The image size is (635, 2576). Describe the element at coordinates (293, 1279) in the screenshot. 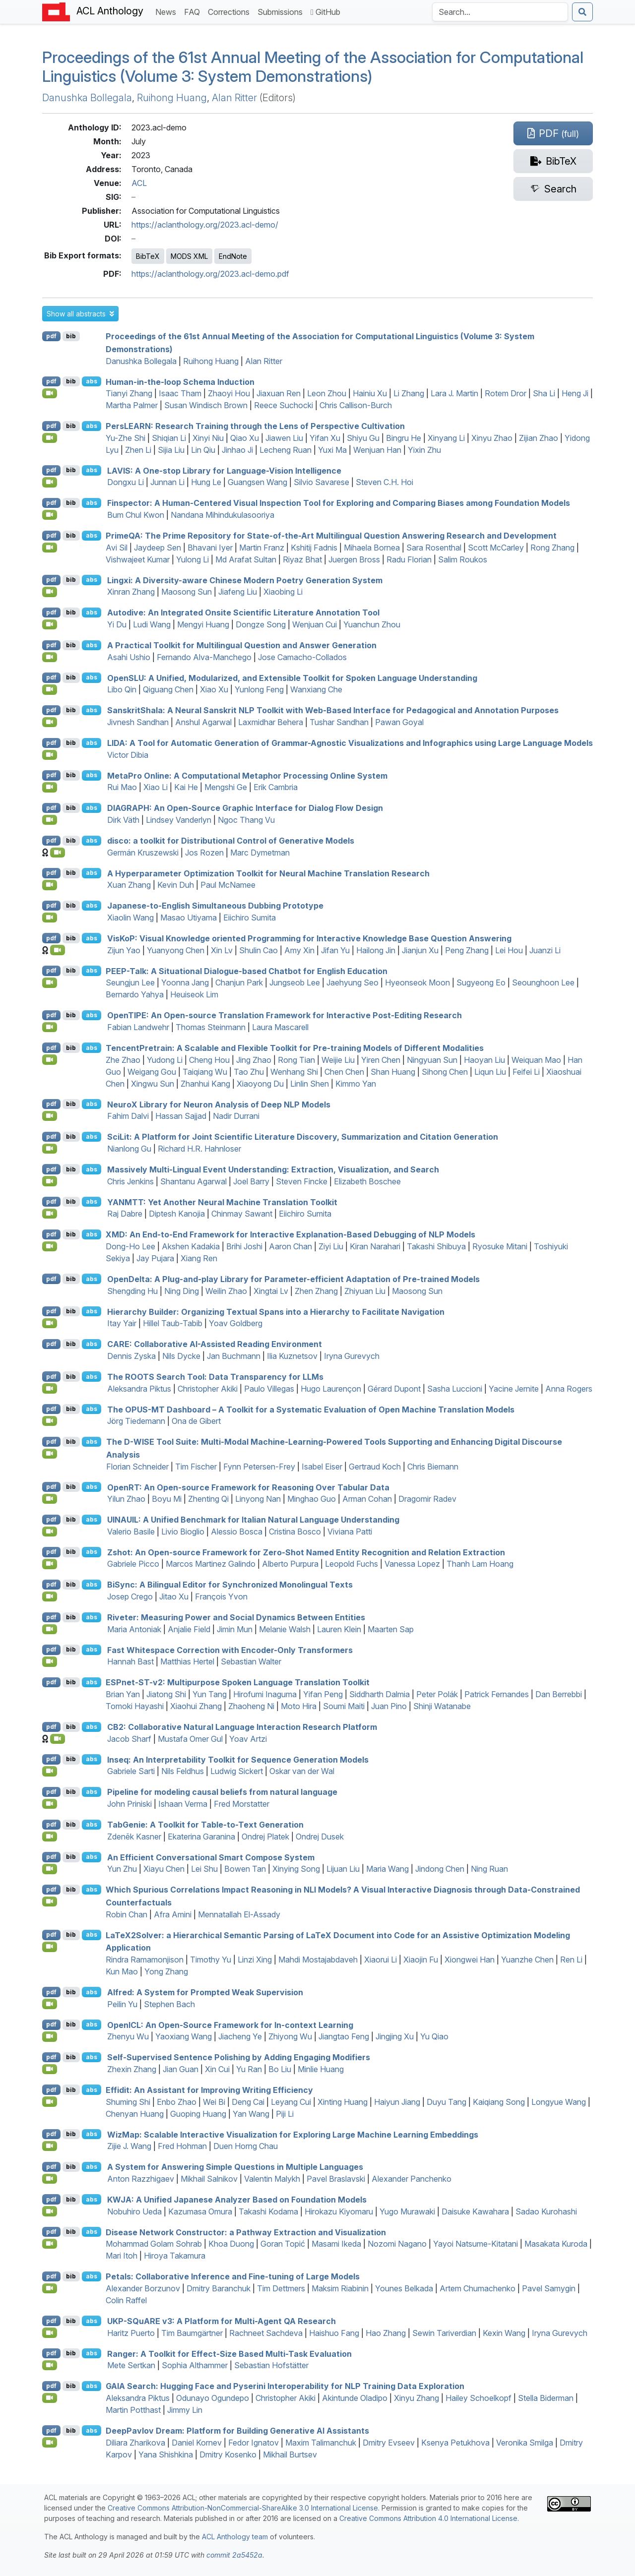

I see `penelta: A Plug-and-play Library for Parameter-efficient Adaptation of Pre-trained Models` at that location.